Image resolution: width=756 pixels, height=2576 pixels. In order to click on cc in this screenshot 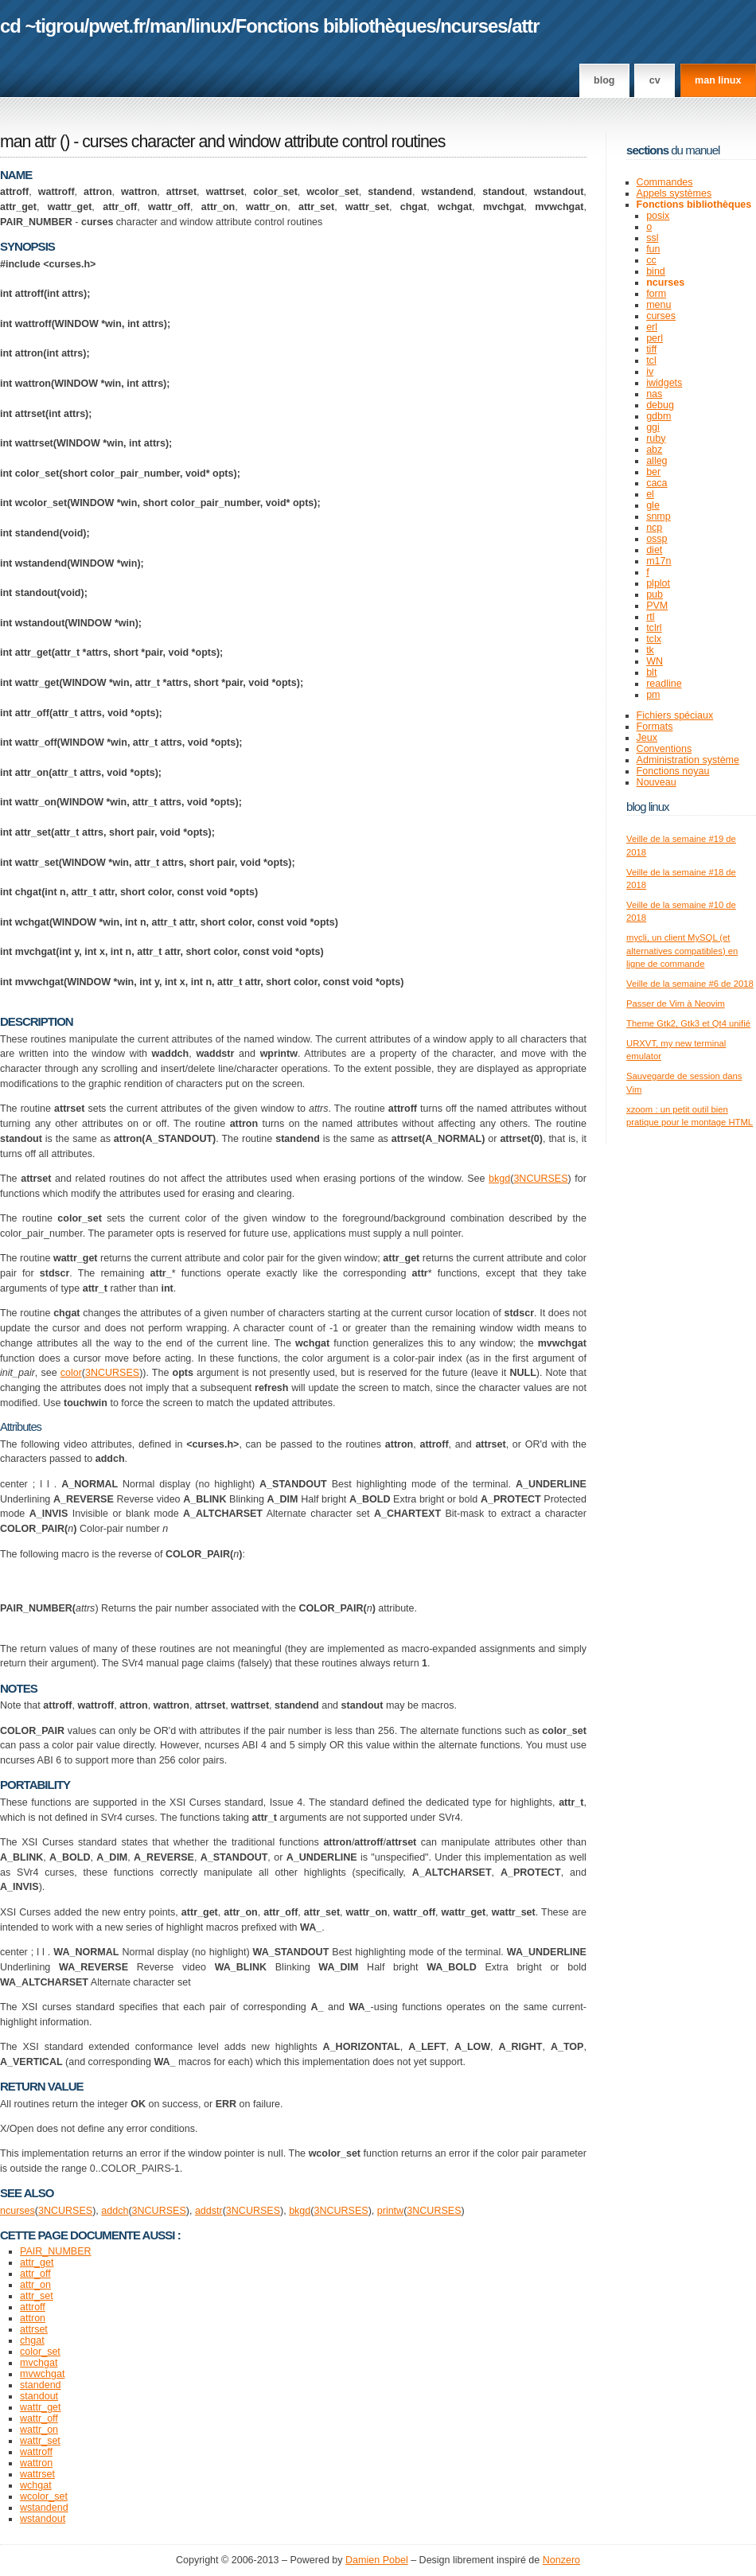, I will do `click(651, 260)`.